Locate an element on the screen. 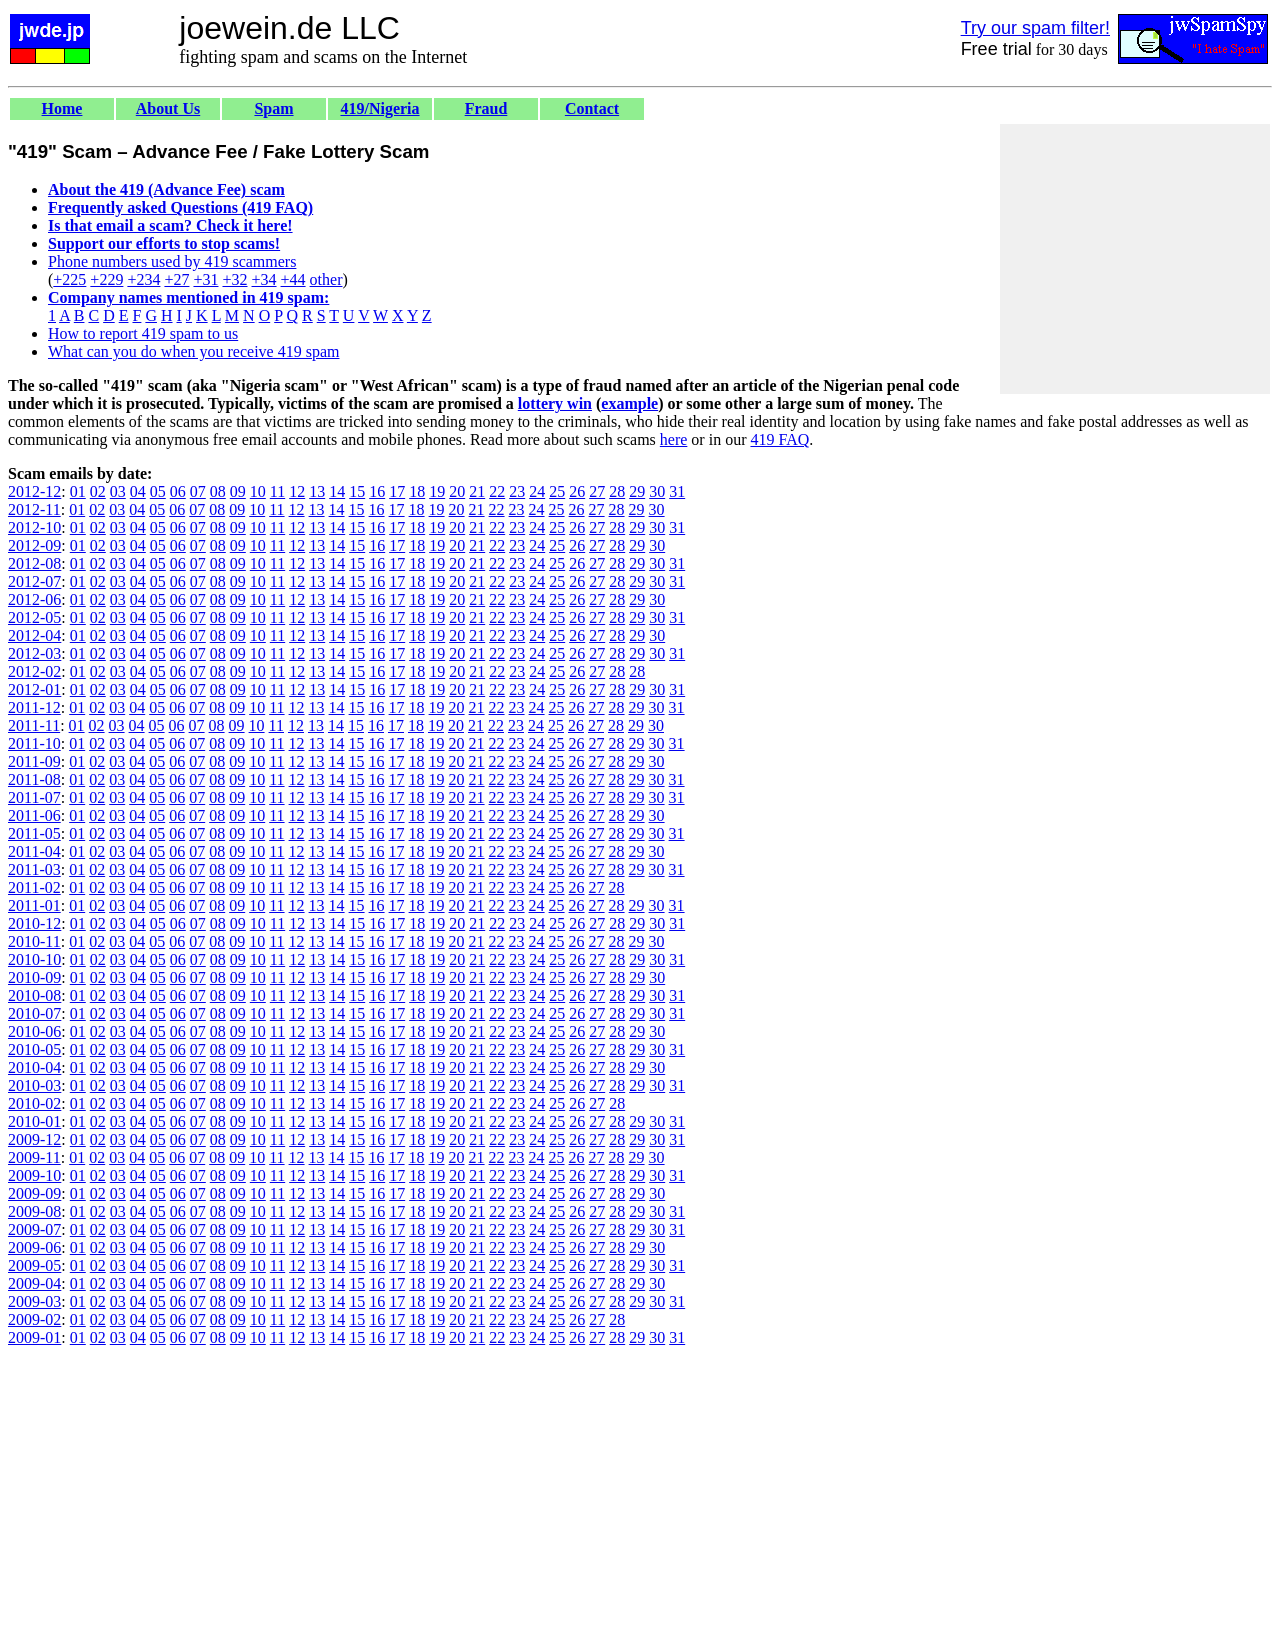 This screenshot has width=1280, height=1629. 2011-06 is located at coordinates (34, 815).